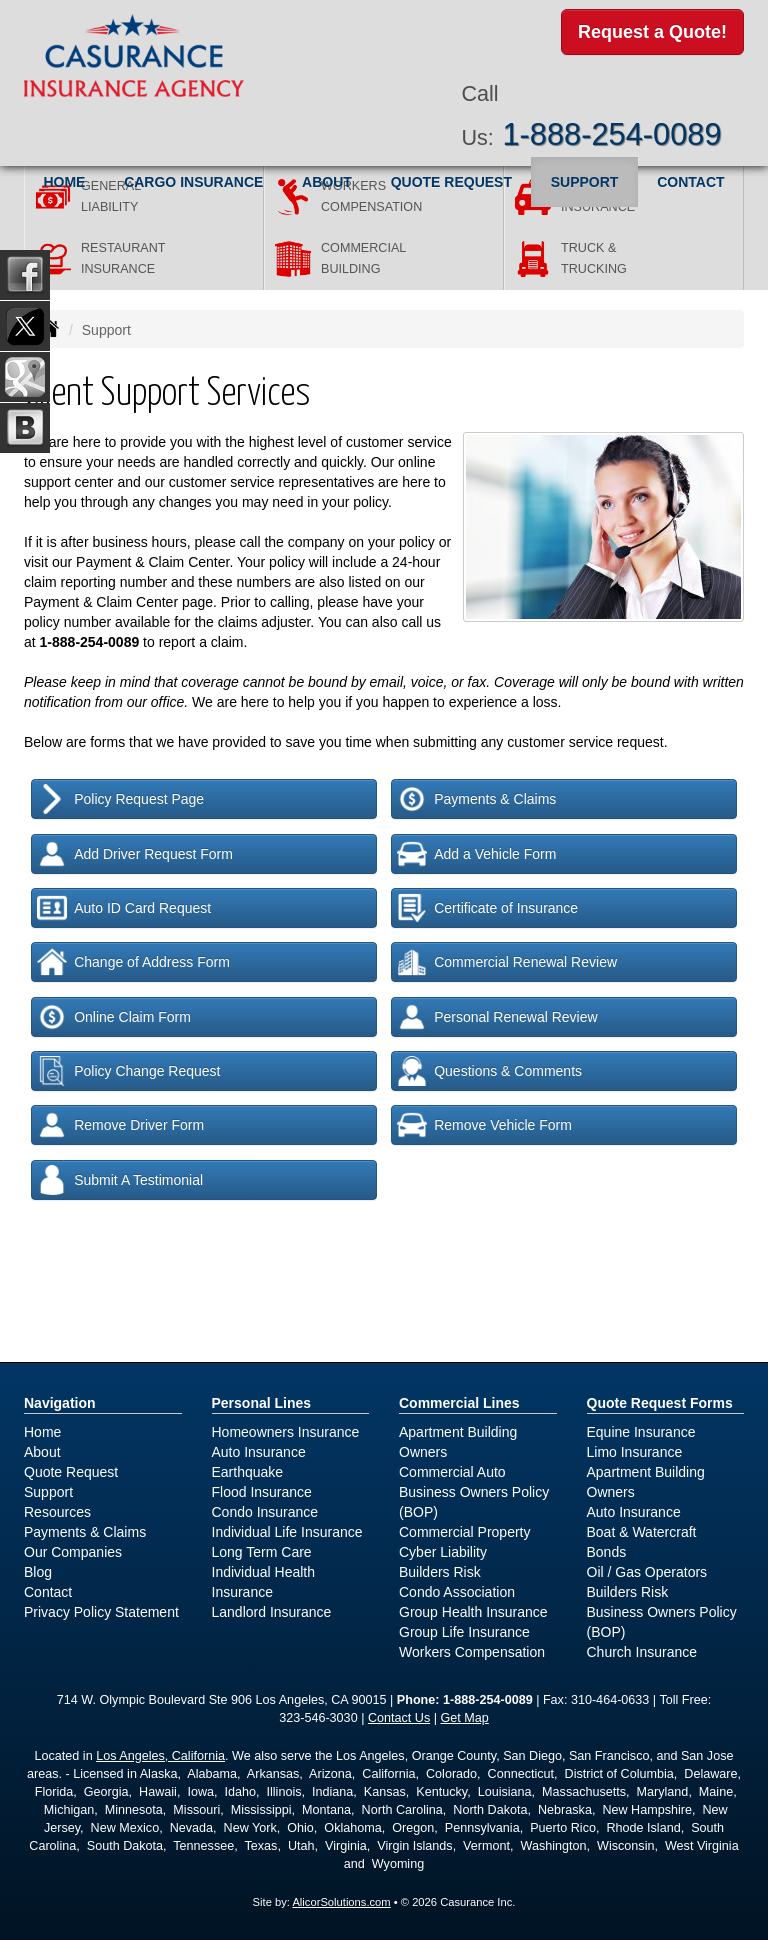 The width and height of the screenshot is (768, 1940). Describe the element at coordinates (262, 1492) in the screenshot. I see `Flood Insurance` at that location.